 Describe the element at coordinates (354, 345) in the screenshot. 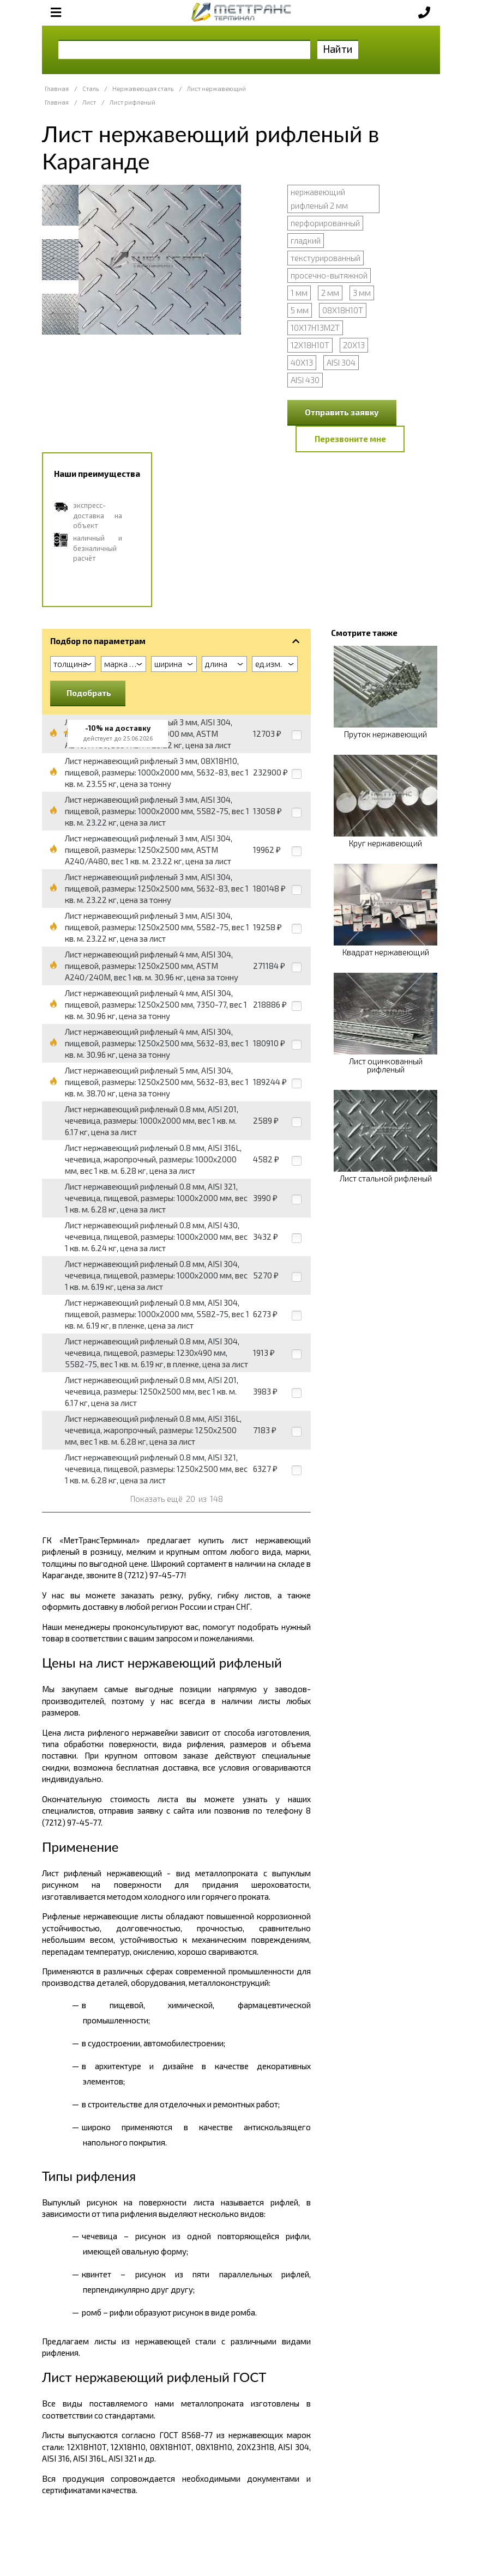

I see `20Х13` at that location.